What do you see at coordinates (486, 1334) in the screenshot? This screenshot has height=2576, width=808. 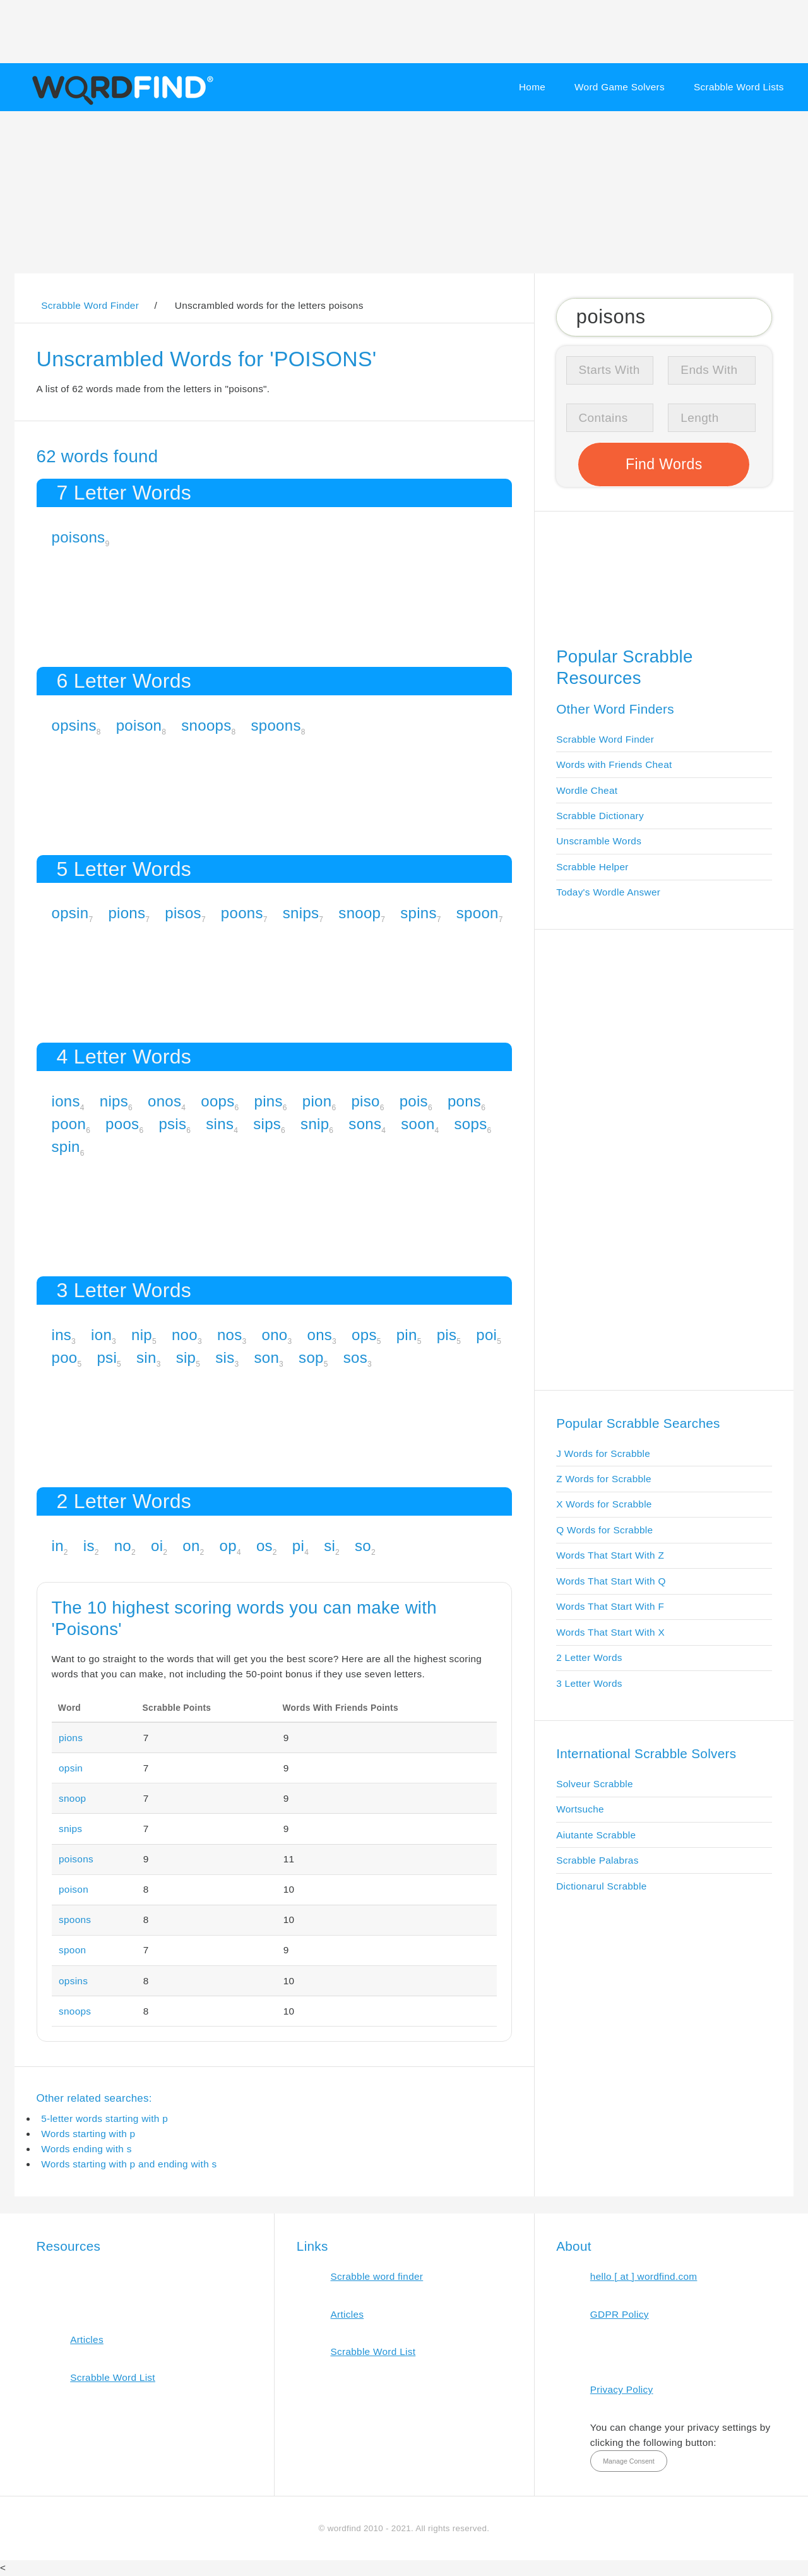 I see `poi` at bounding box center [486, 1334].